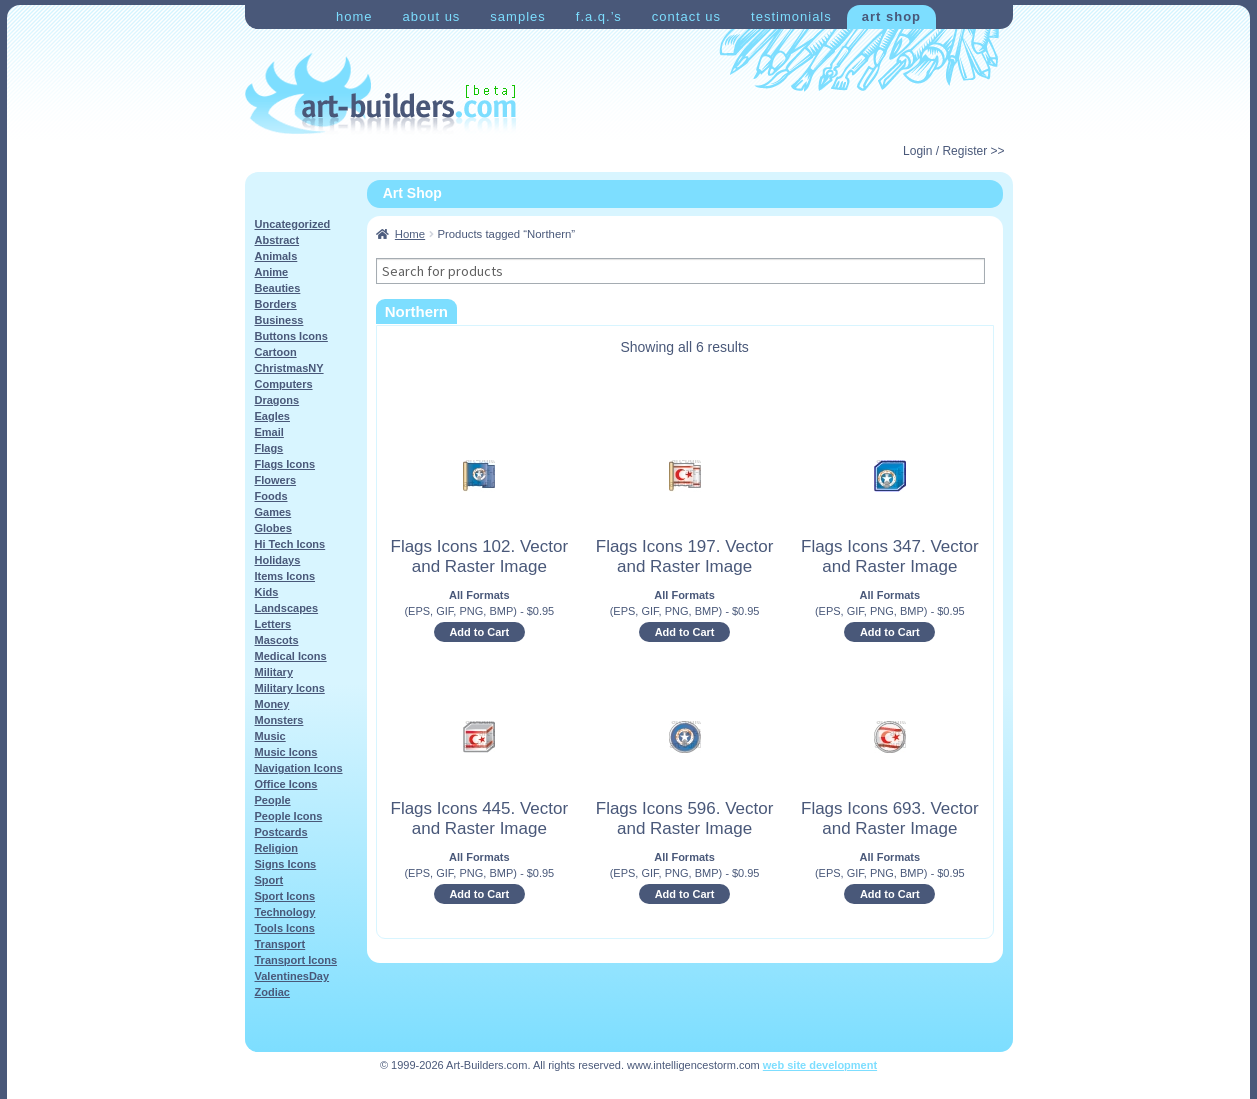 This screenshot has height=1099, width=1257. Describe the element at coordinates (285, 928) in the screenshot. I see `Tools Icons` at that location.